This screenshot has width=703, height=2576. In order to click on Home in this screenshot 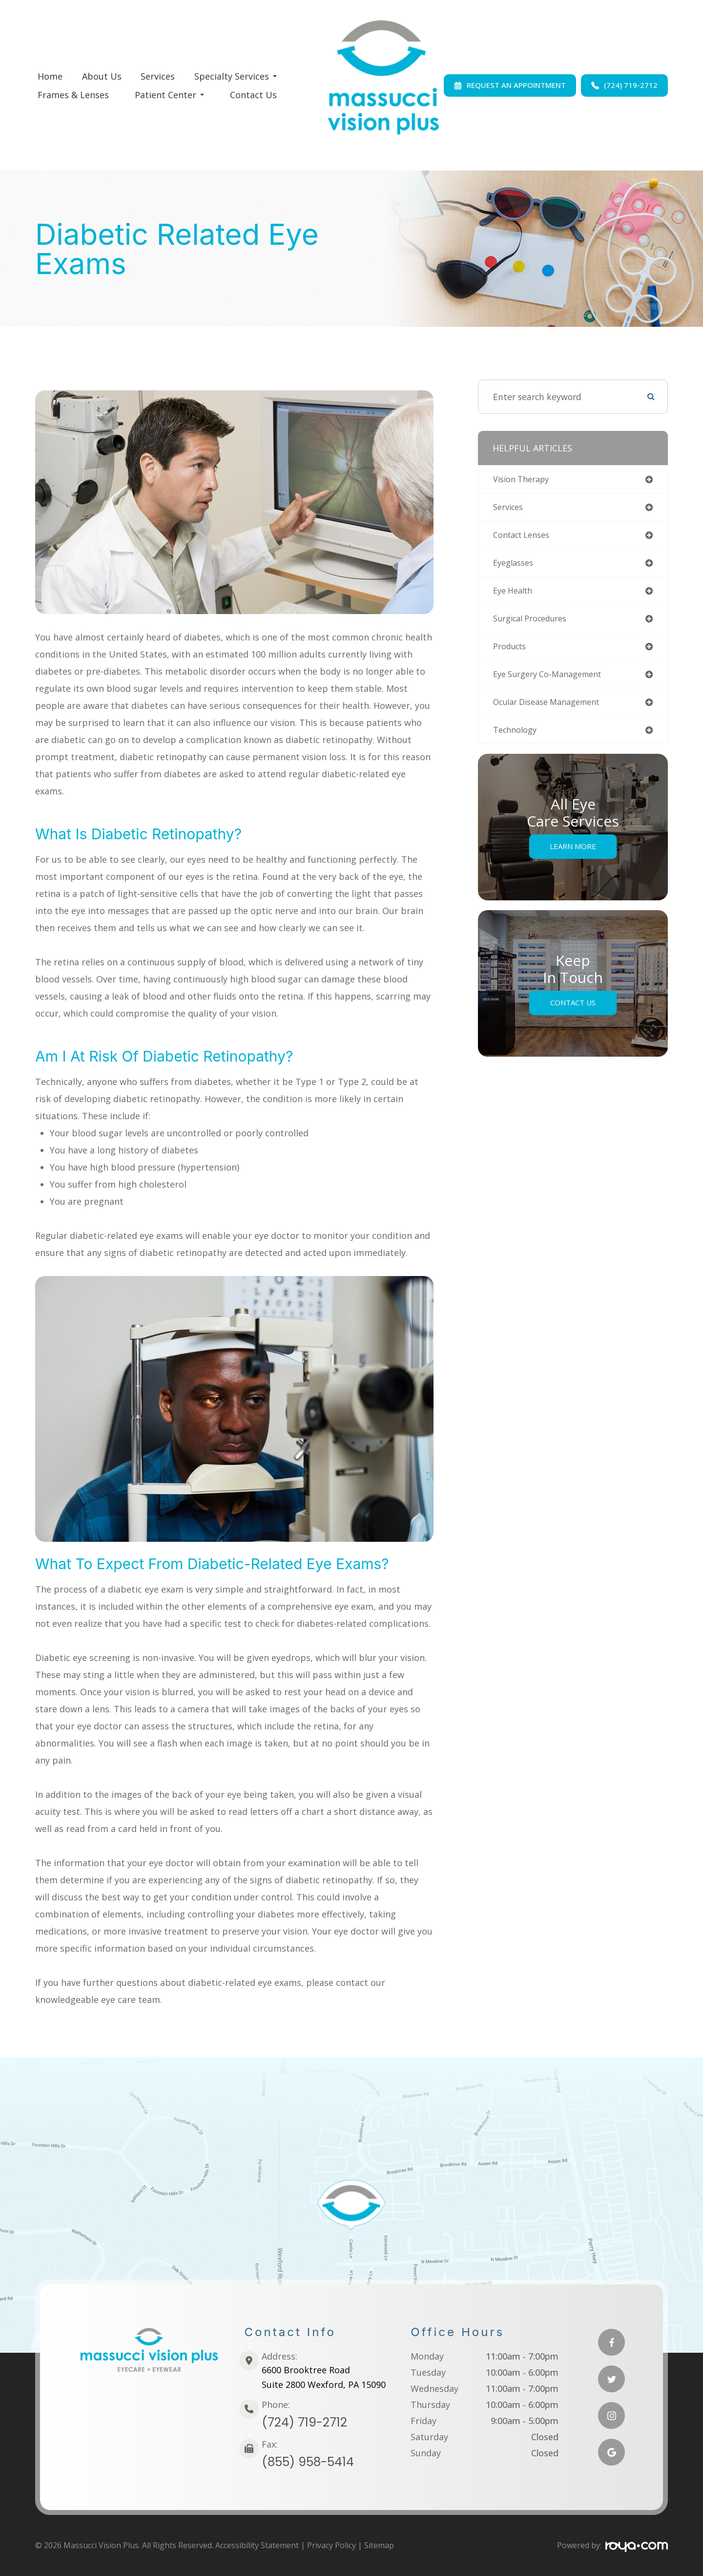, I will do `click(50, 76)`.